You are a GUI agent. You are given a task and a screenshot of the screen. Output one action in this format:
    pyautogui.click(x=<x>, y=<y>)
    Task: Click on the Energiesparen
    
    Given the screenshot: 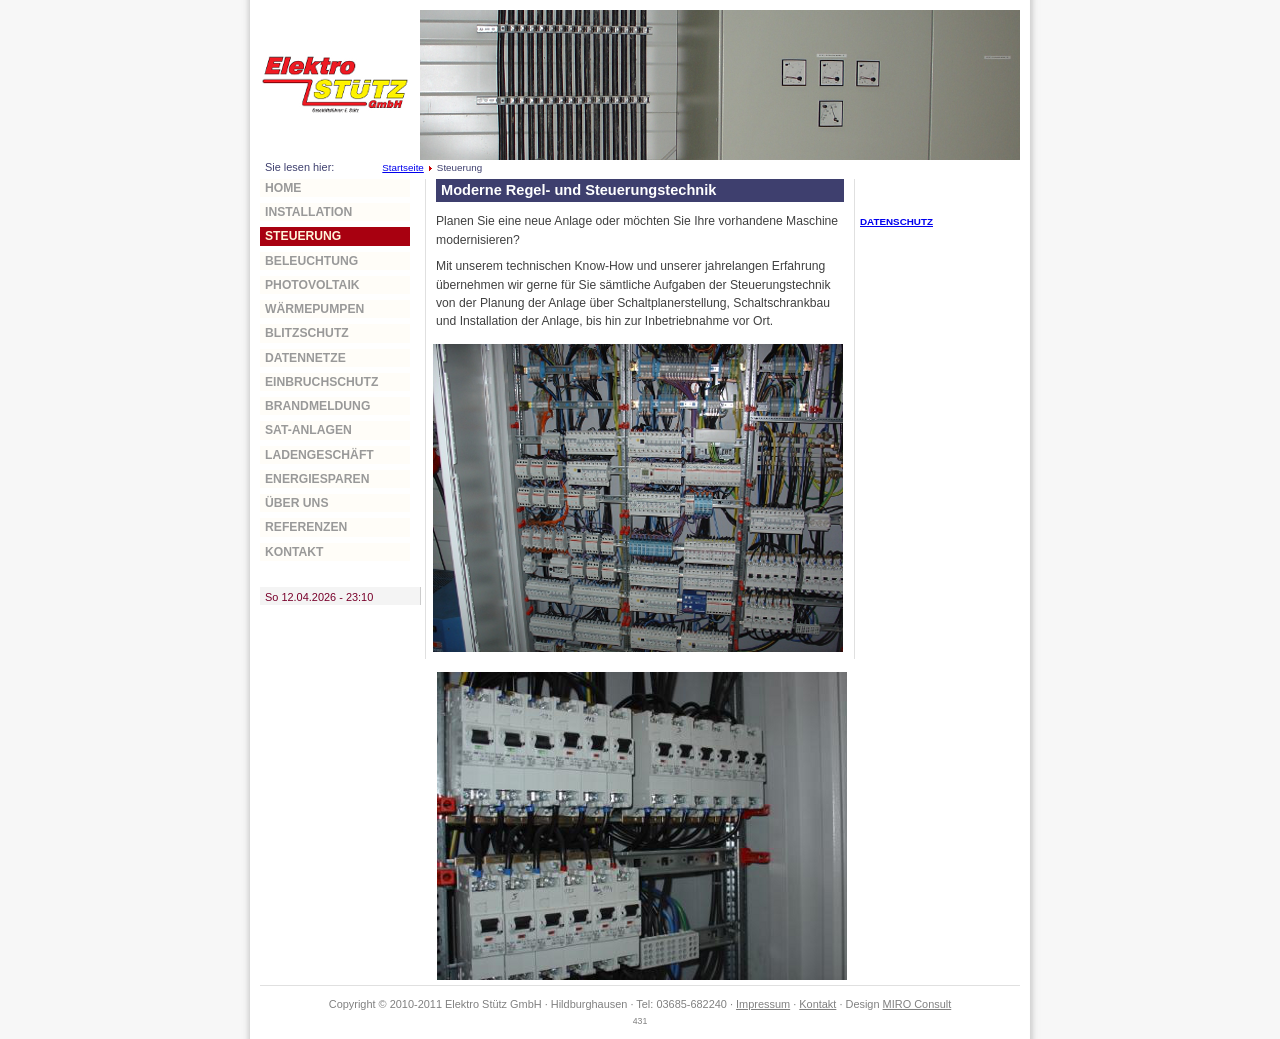 What is the action you would take?
    pyautogui.click(x=317, y=479)
    